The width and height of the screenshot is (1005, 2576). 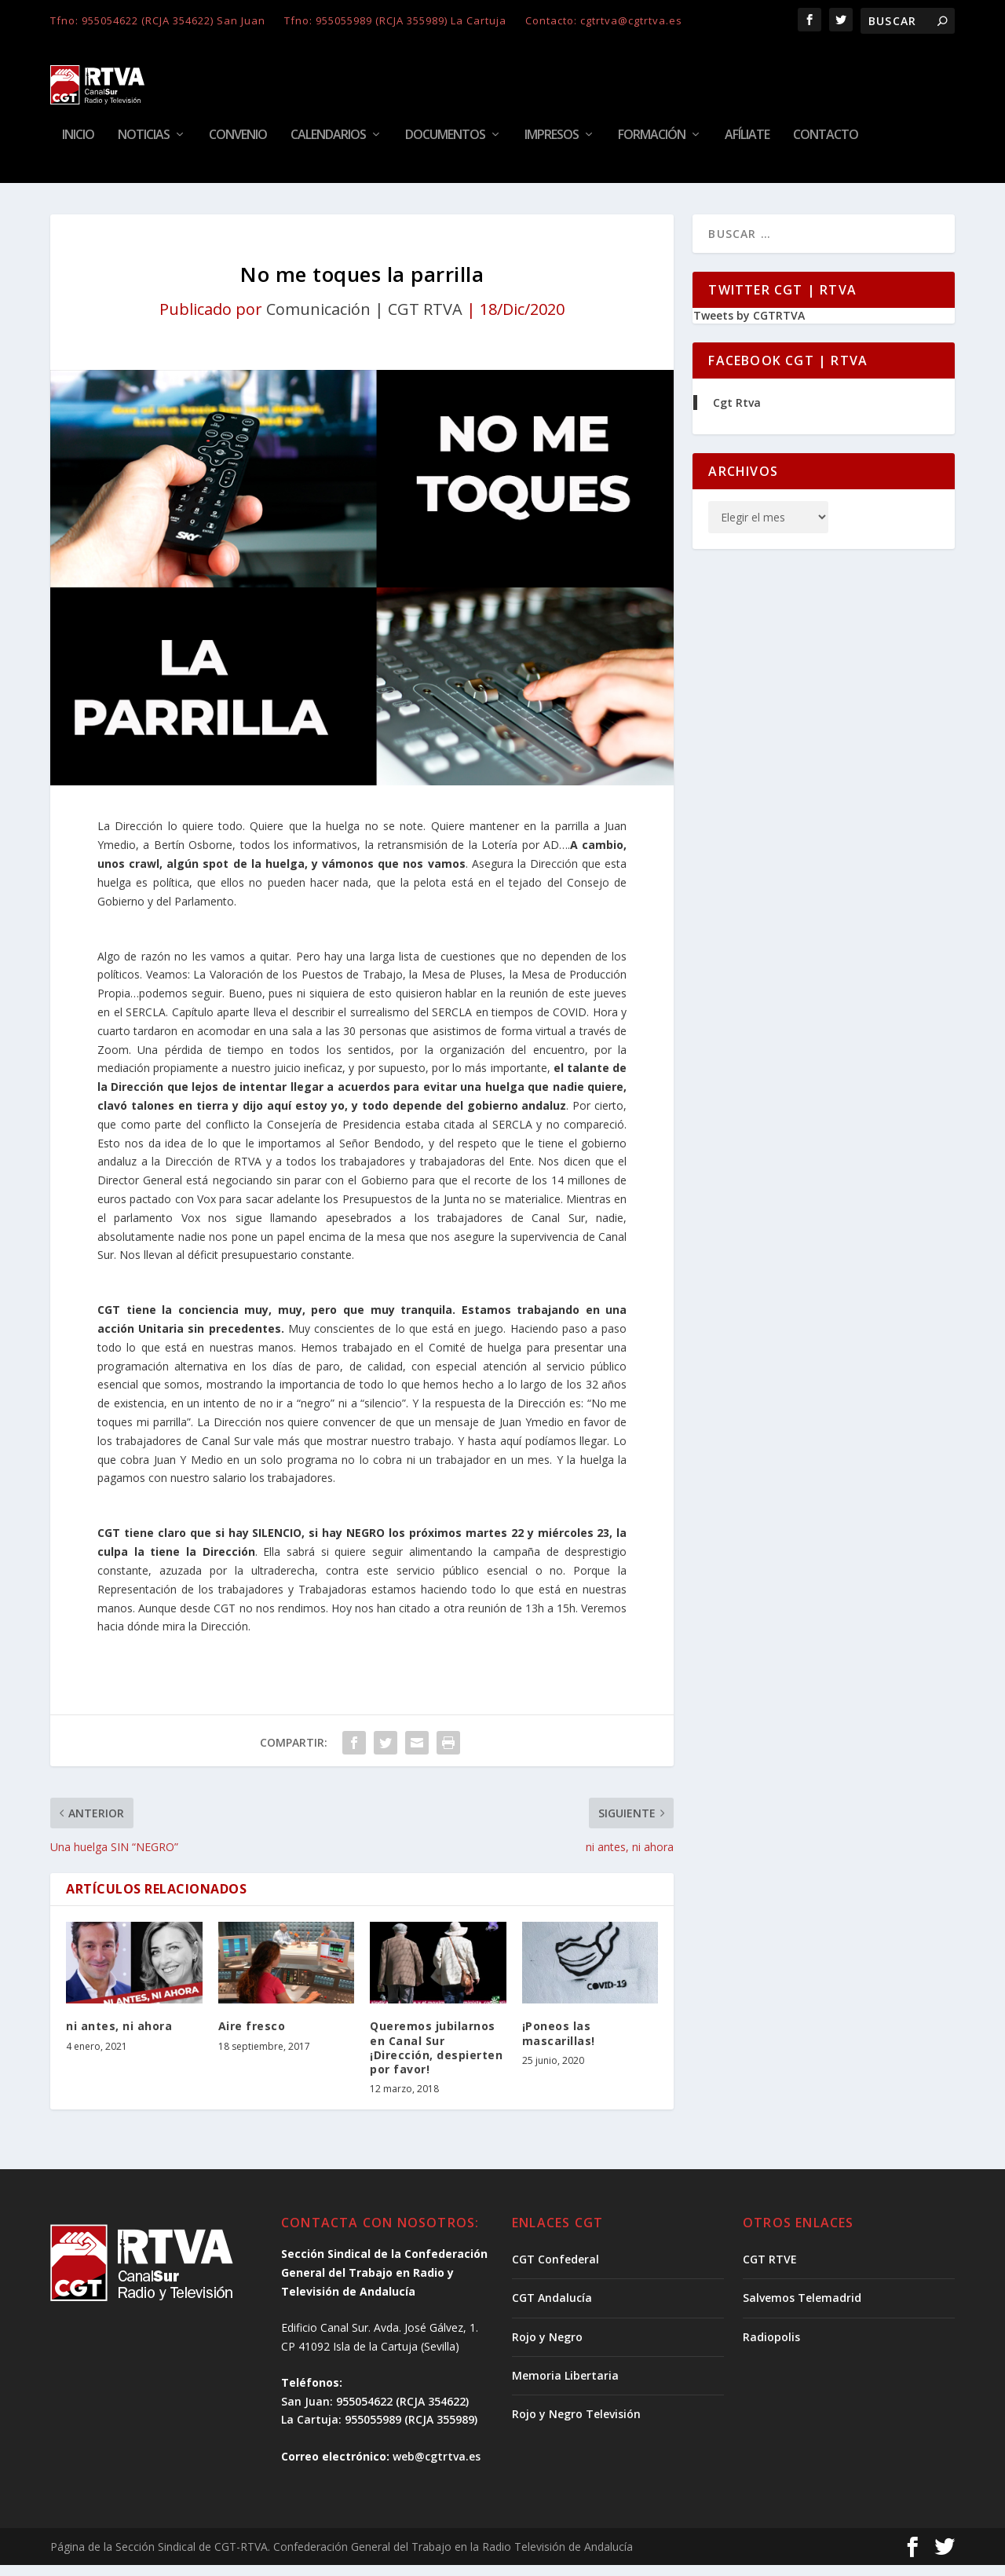 What do you see at coordinates (737, 413) in the screenshot?
I see `Cgt Rtva` at bounding box center [737, 413].